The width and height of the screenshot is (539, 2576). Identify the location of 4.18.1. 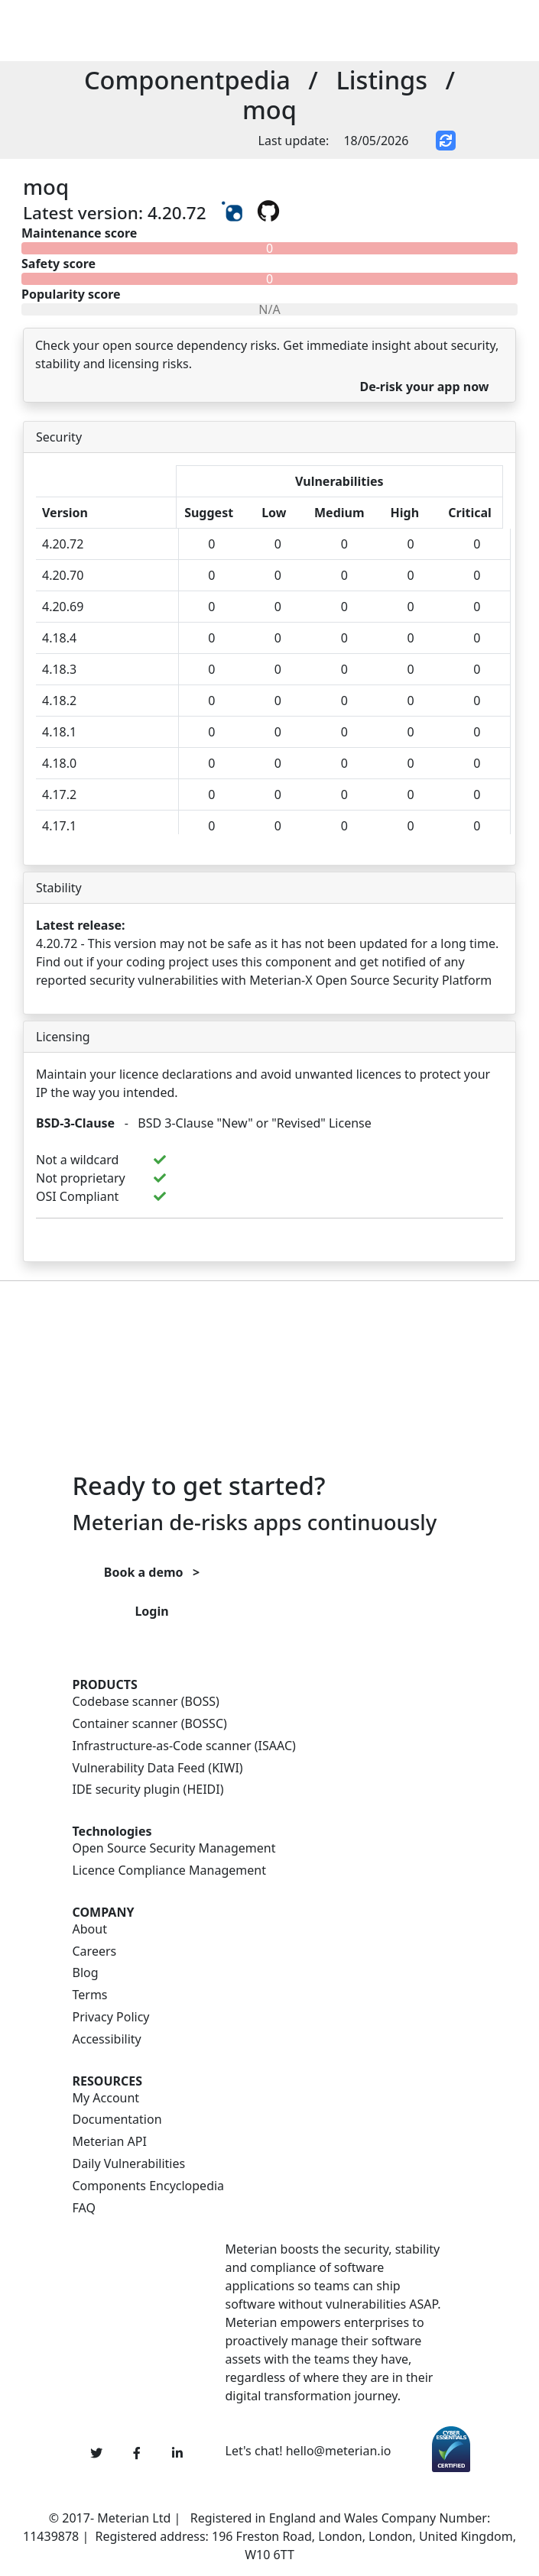
(59, 731).